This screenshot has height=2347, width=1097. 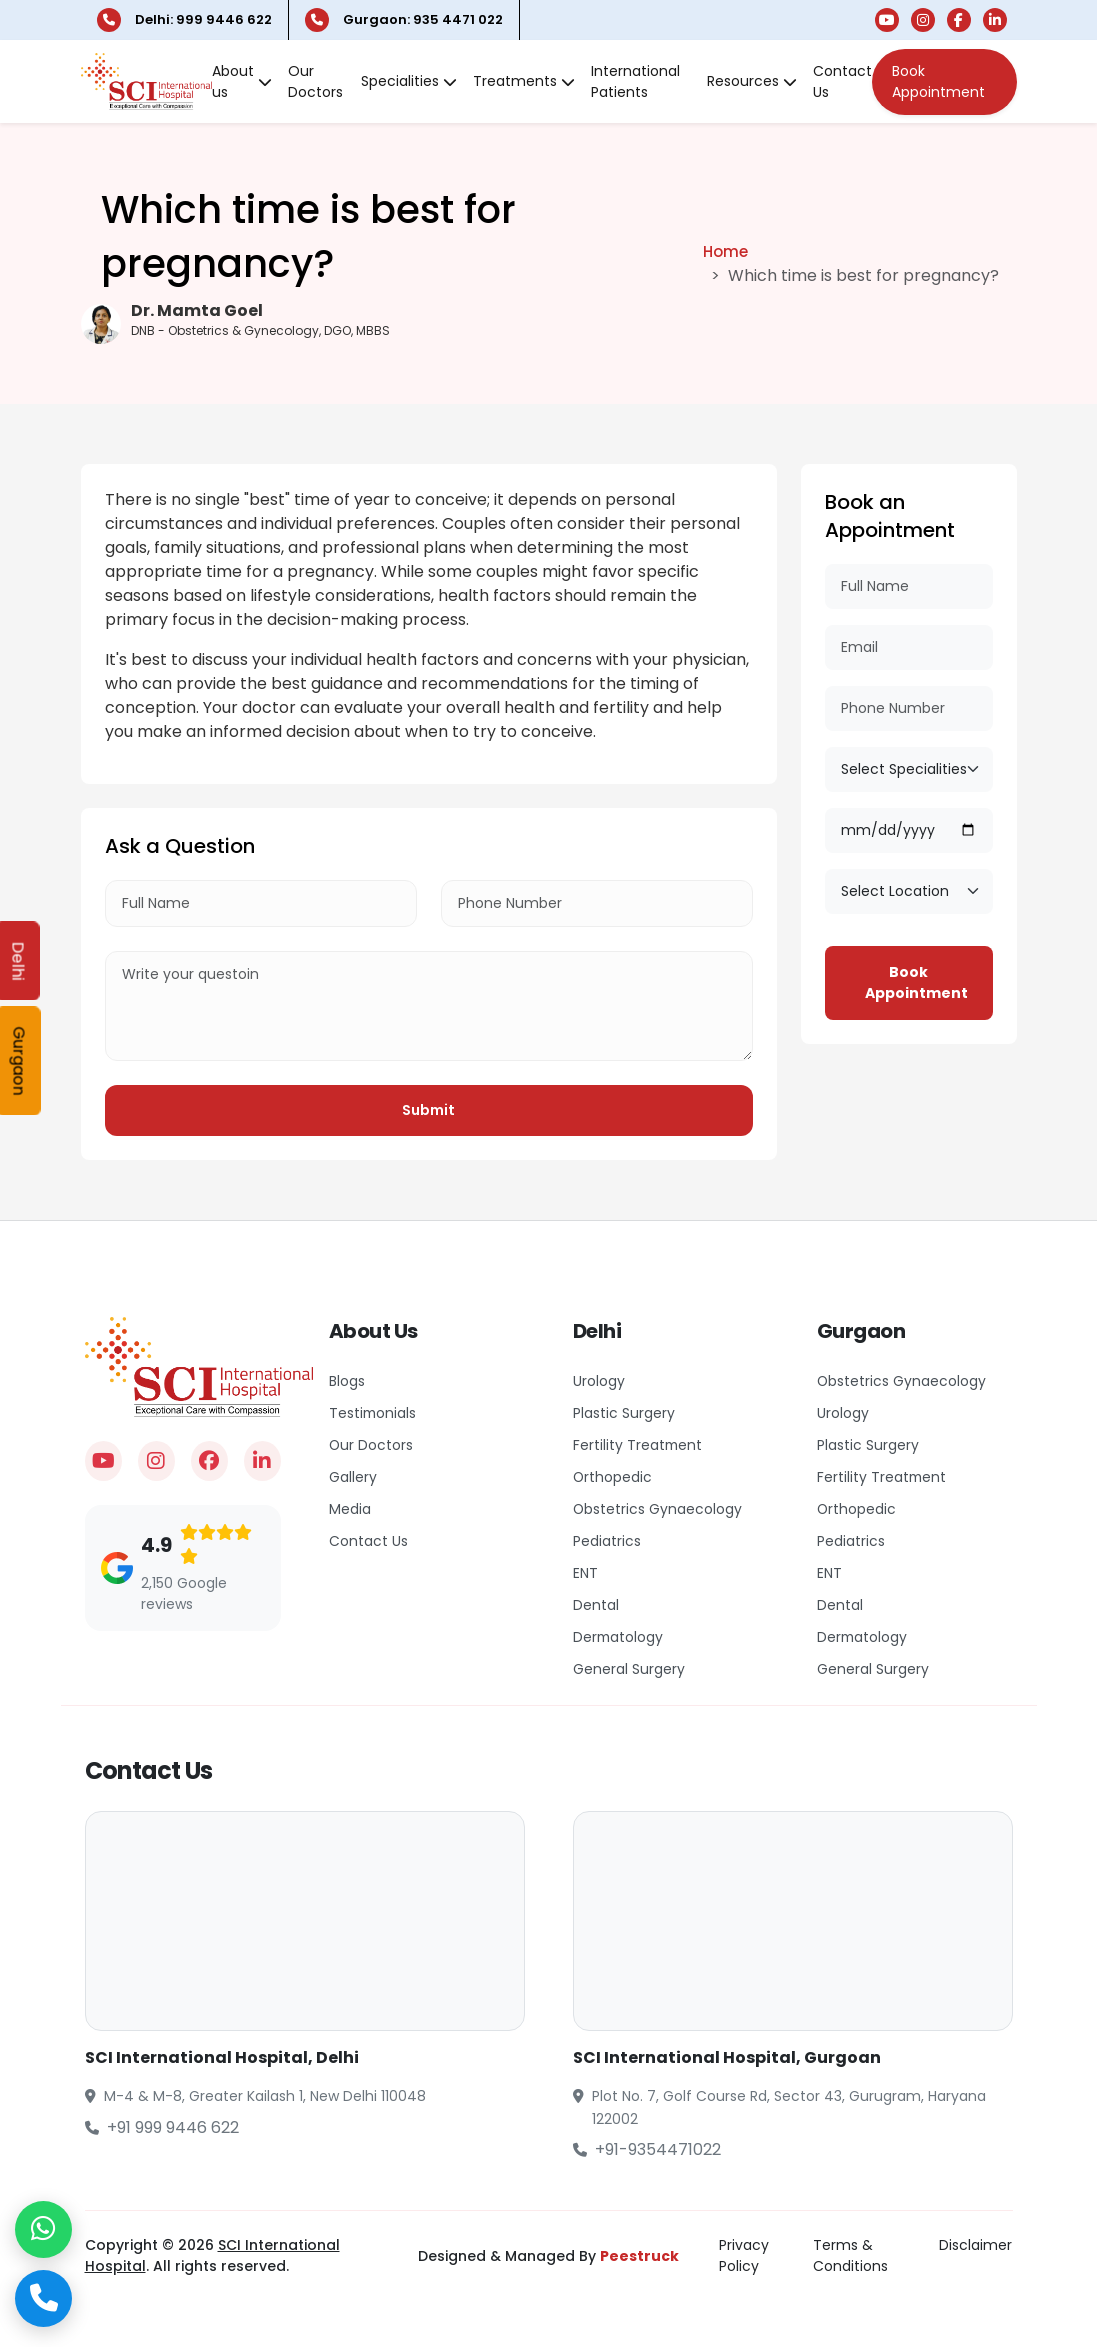 What do you see at coordinates (353, 1475) in the screenshot?
I see `Gallery` at bounding box center [353, 1475].